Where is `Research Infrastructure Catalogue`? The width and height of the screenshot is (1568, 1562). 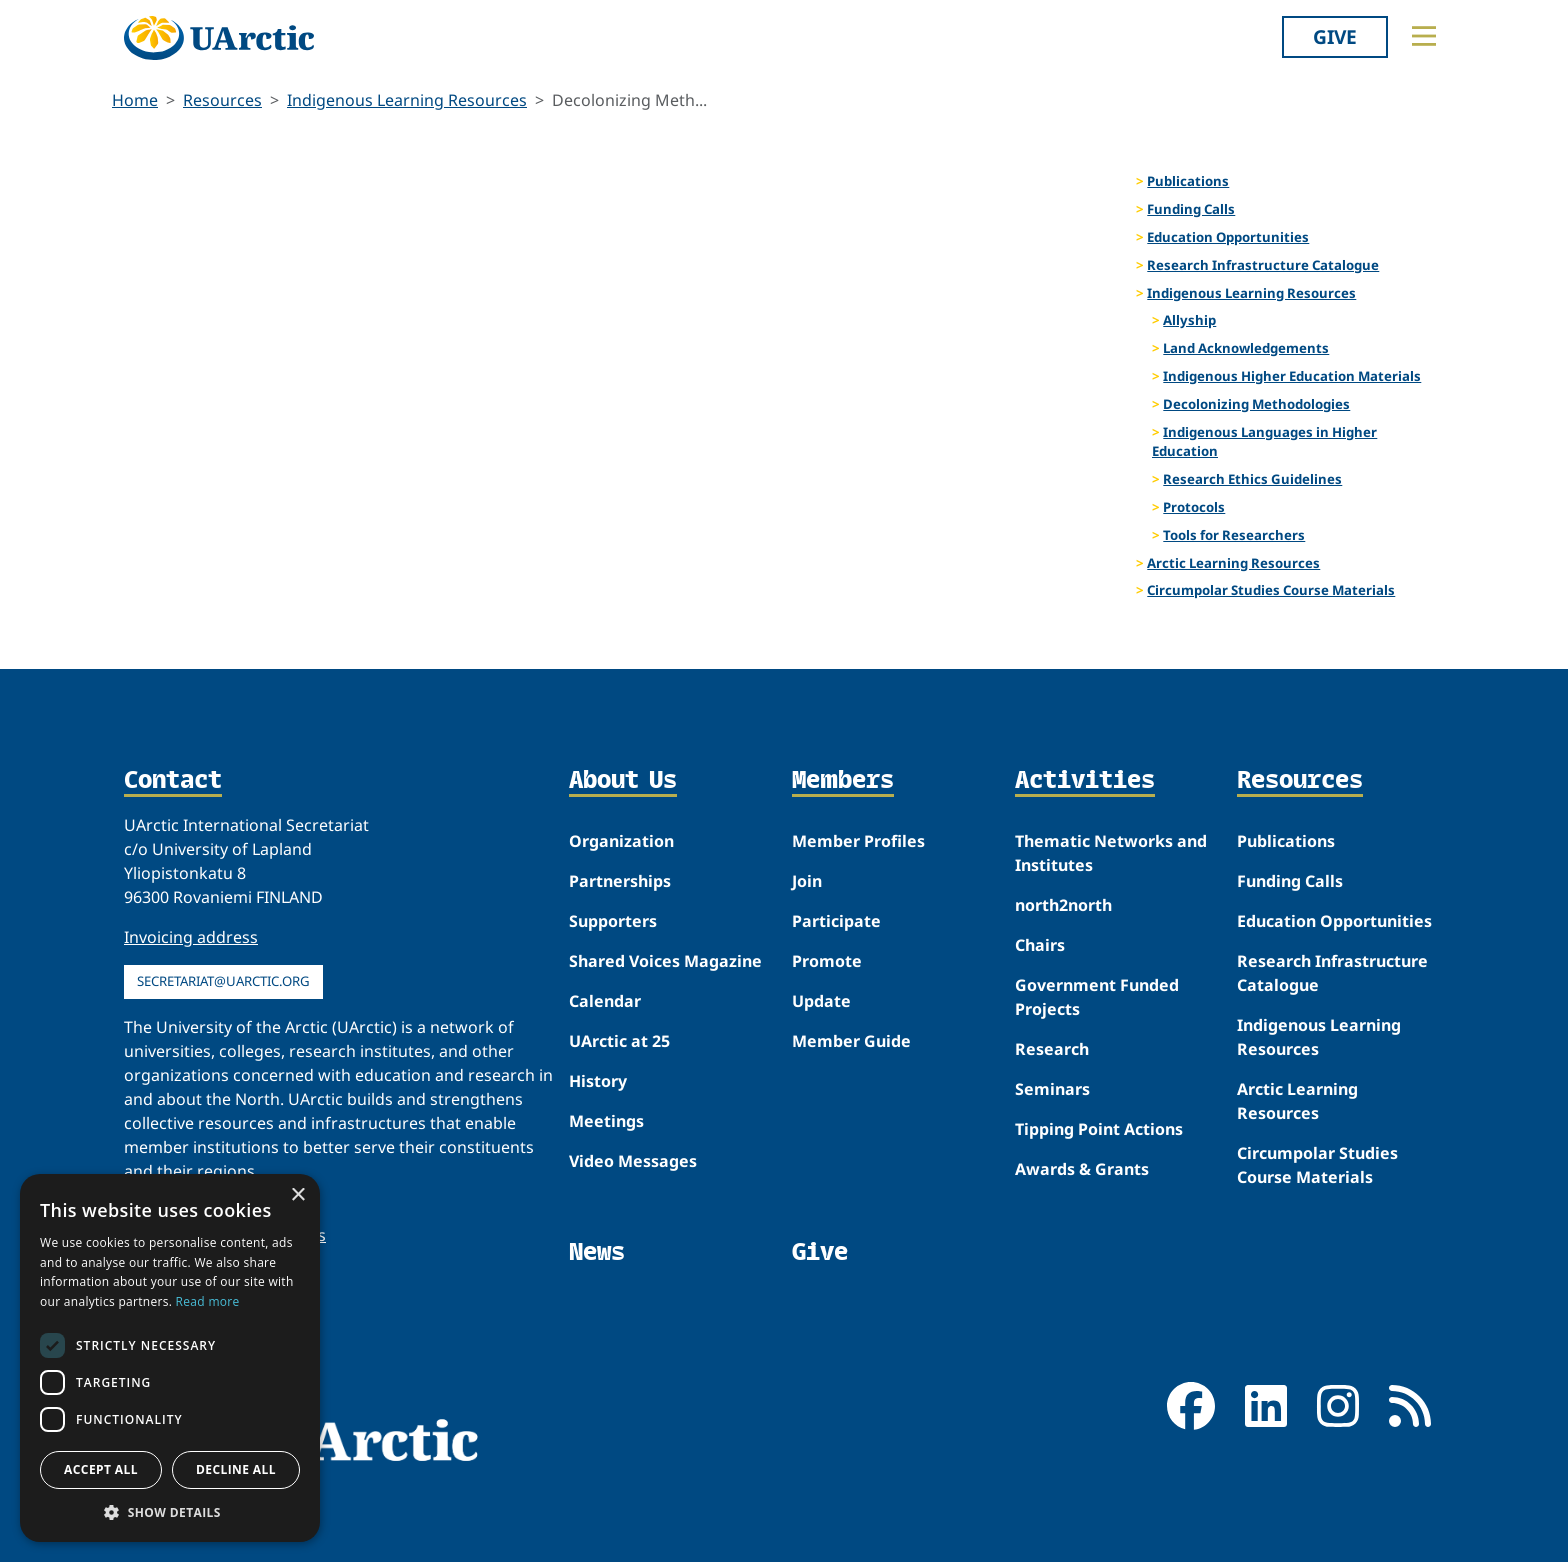
Research Infrastructure Catalogue is located at coordinates (1263, 265).